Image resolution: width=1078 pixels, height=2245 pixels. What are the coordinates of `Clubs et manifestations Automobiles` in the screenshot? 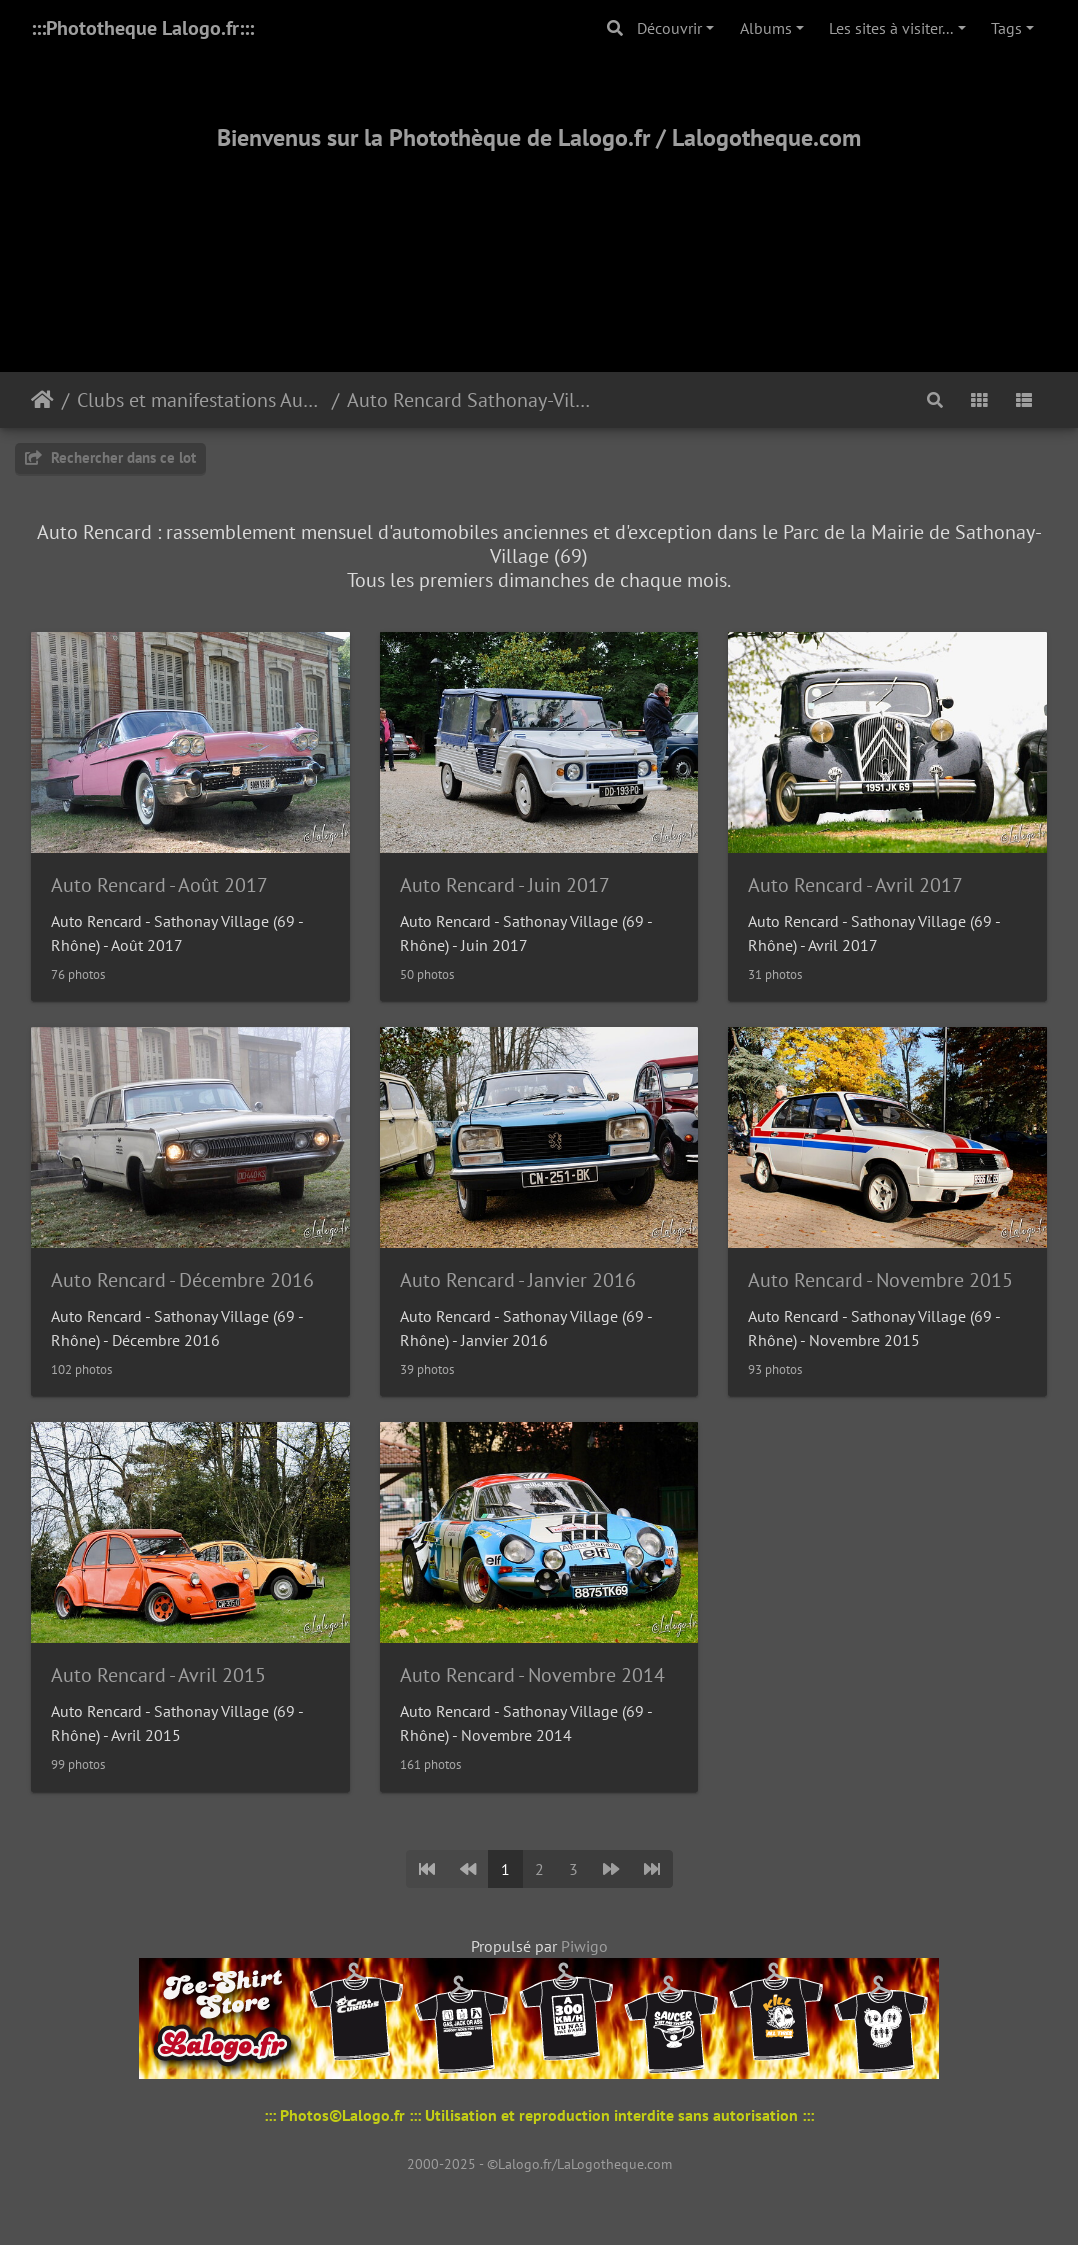 It's located at (200, 400).